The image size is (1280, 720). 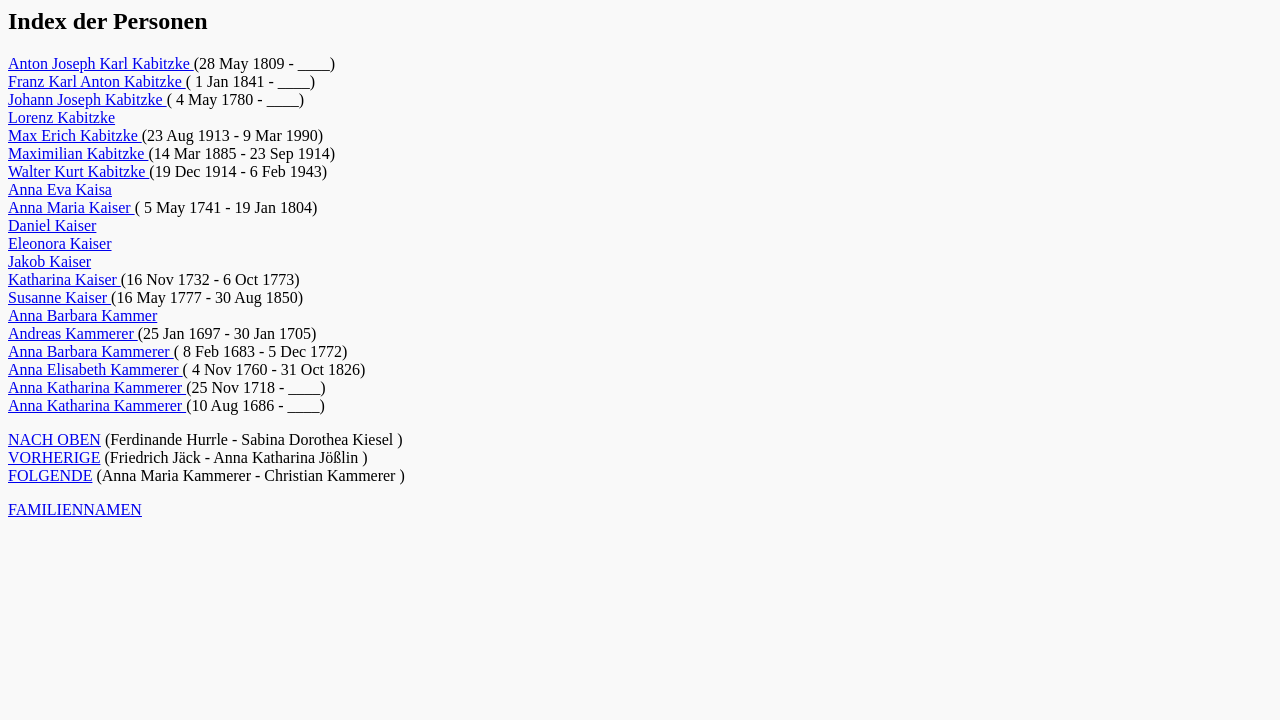 I want to click on Anna Maria Kaiser, so click(x=71, y=207).